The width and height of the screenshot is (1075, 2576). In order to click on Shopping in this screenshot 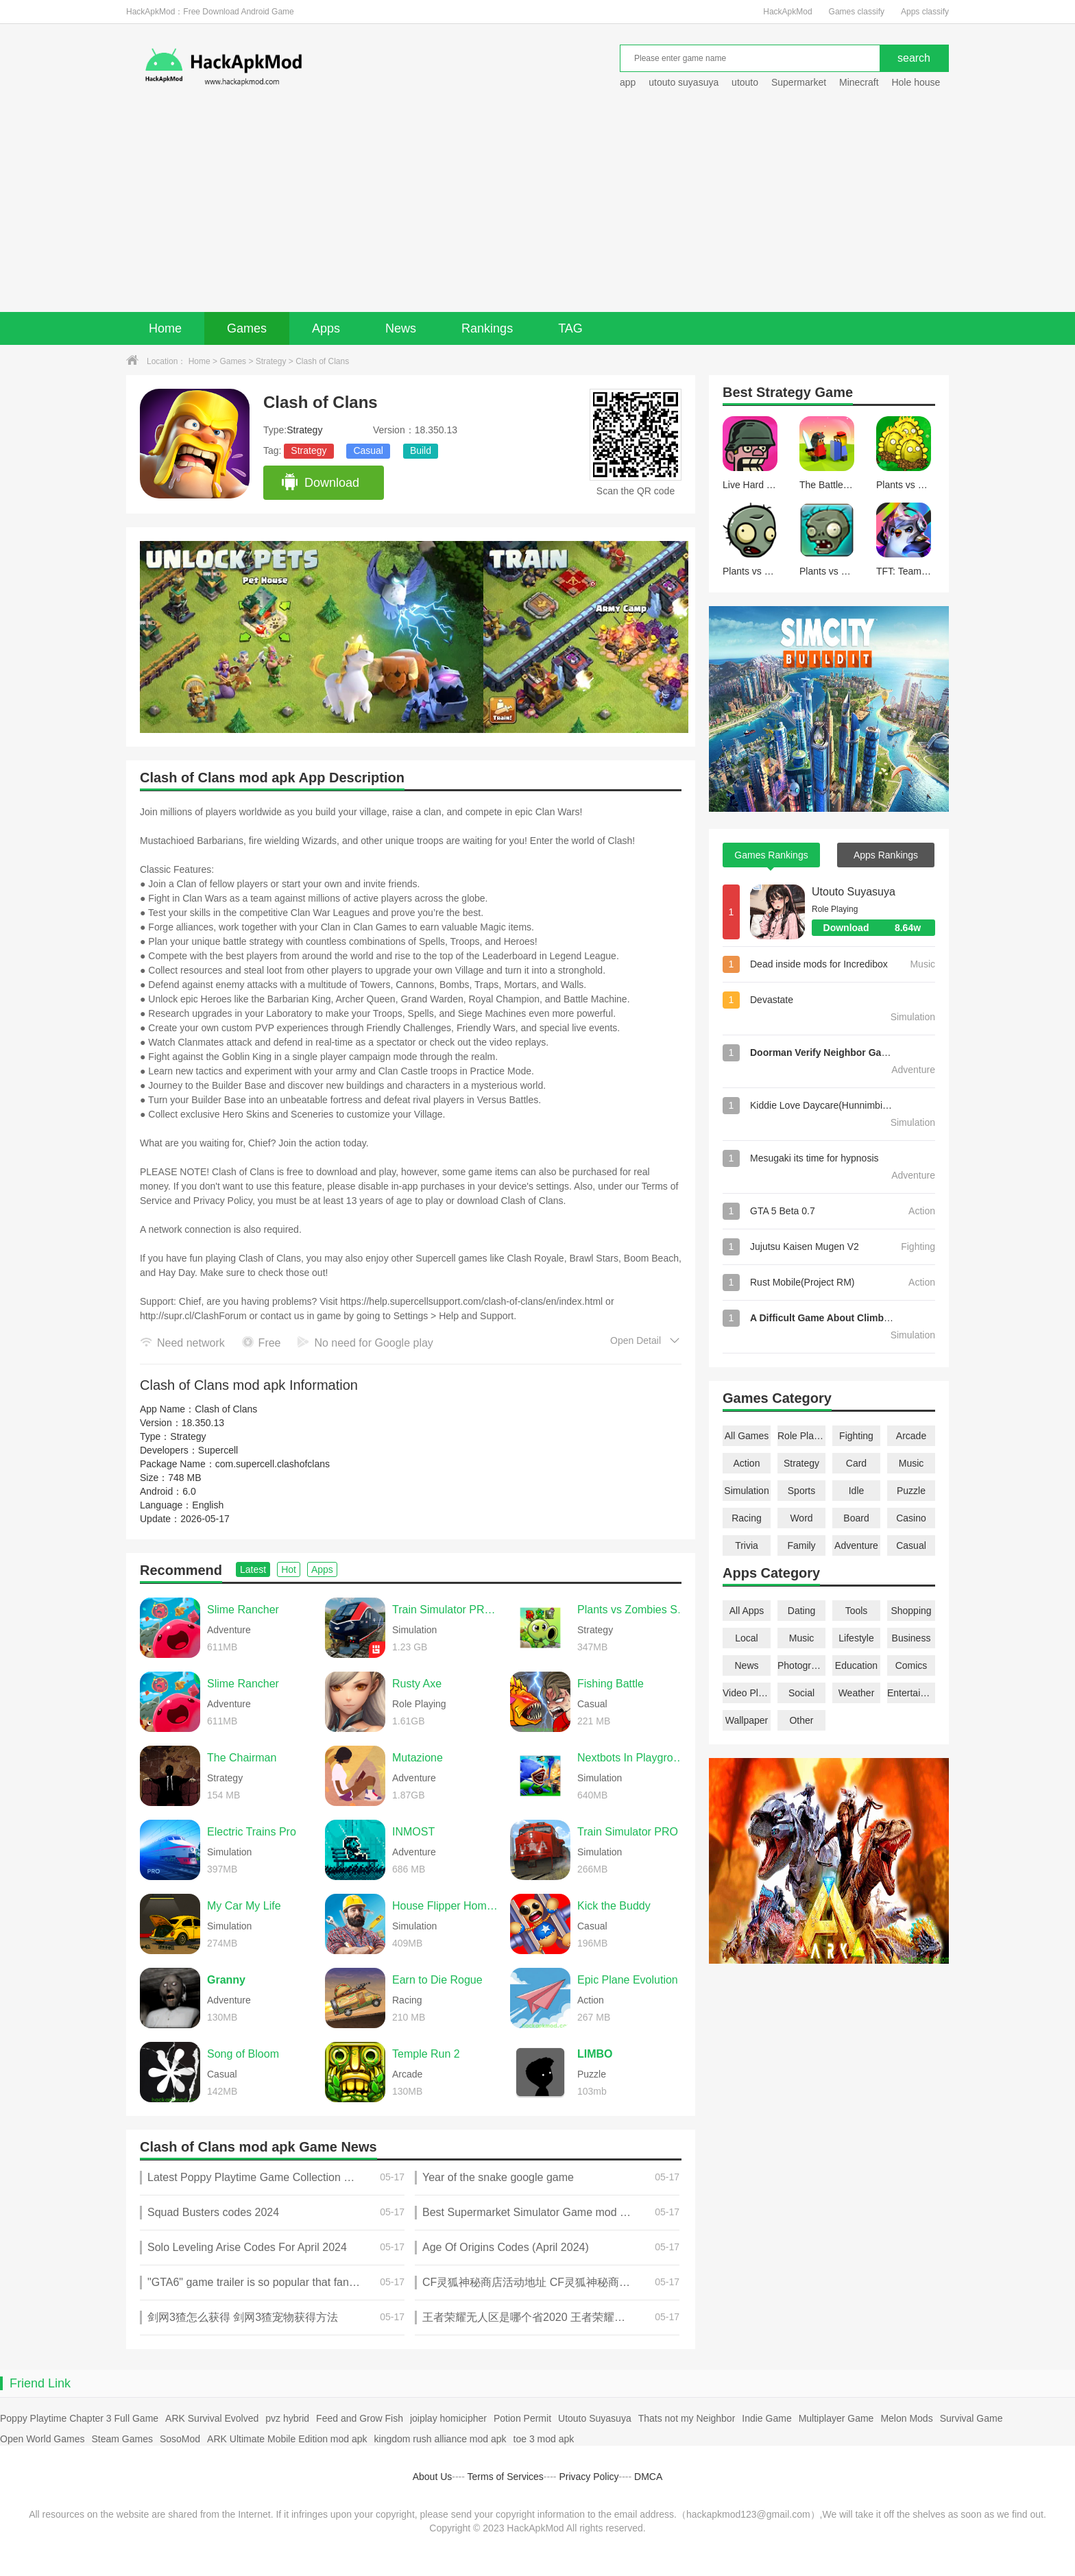, I will do `click(911, 1610)`.